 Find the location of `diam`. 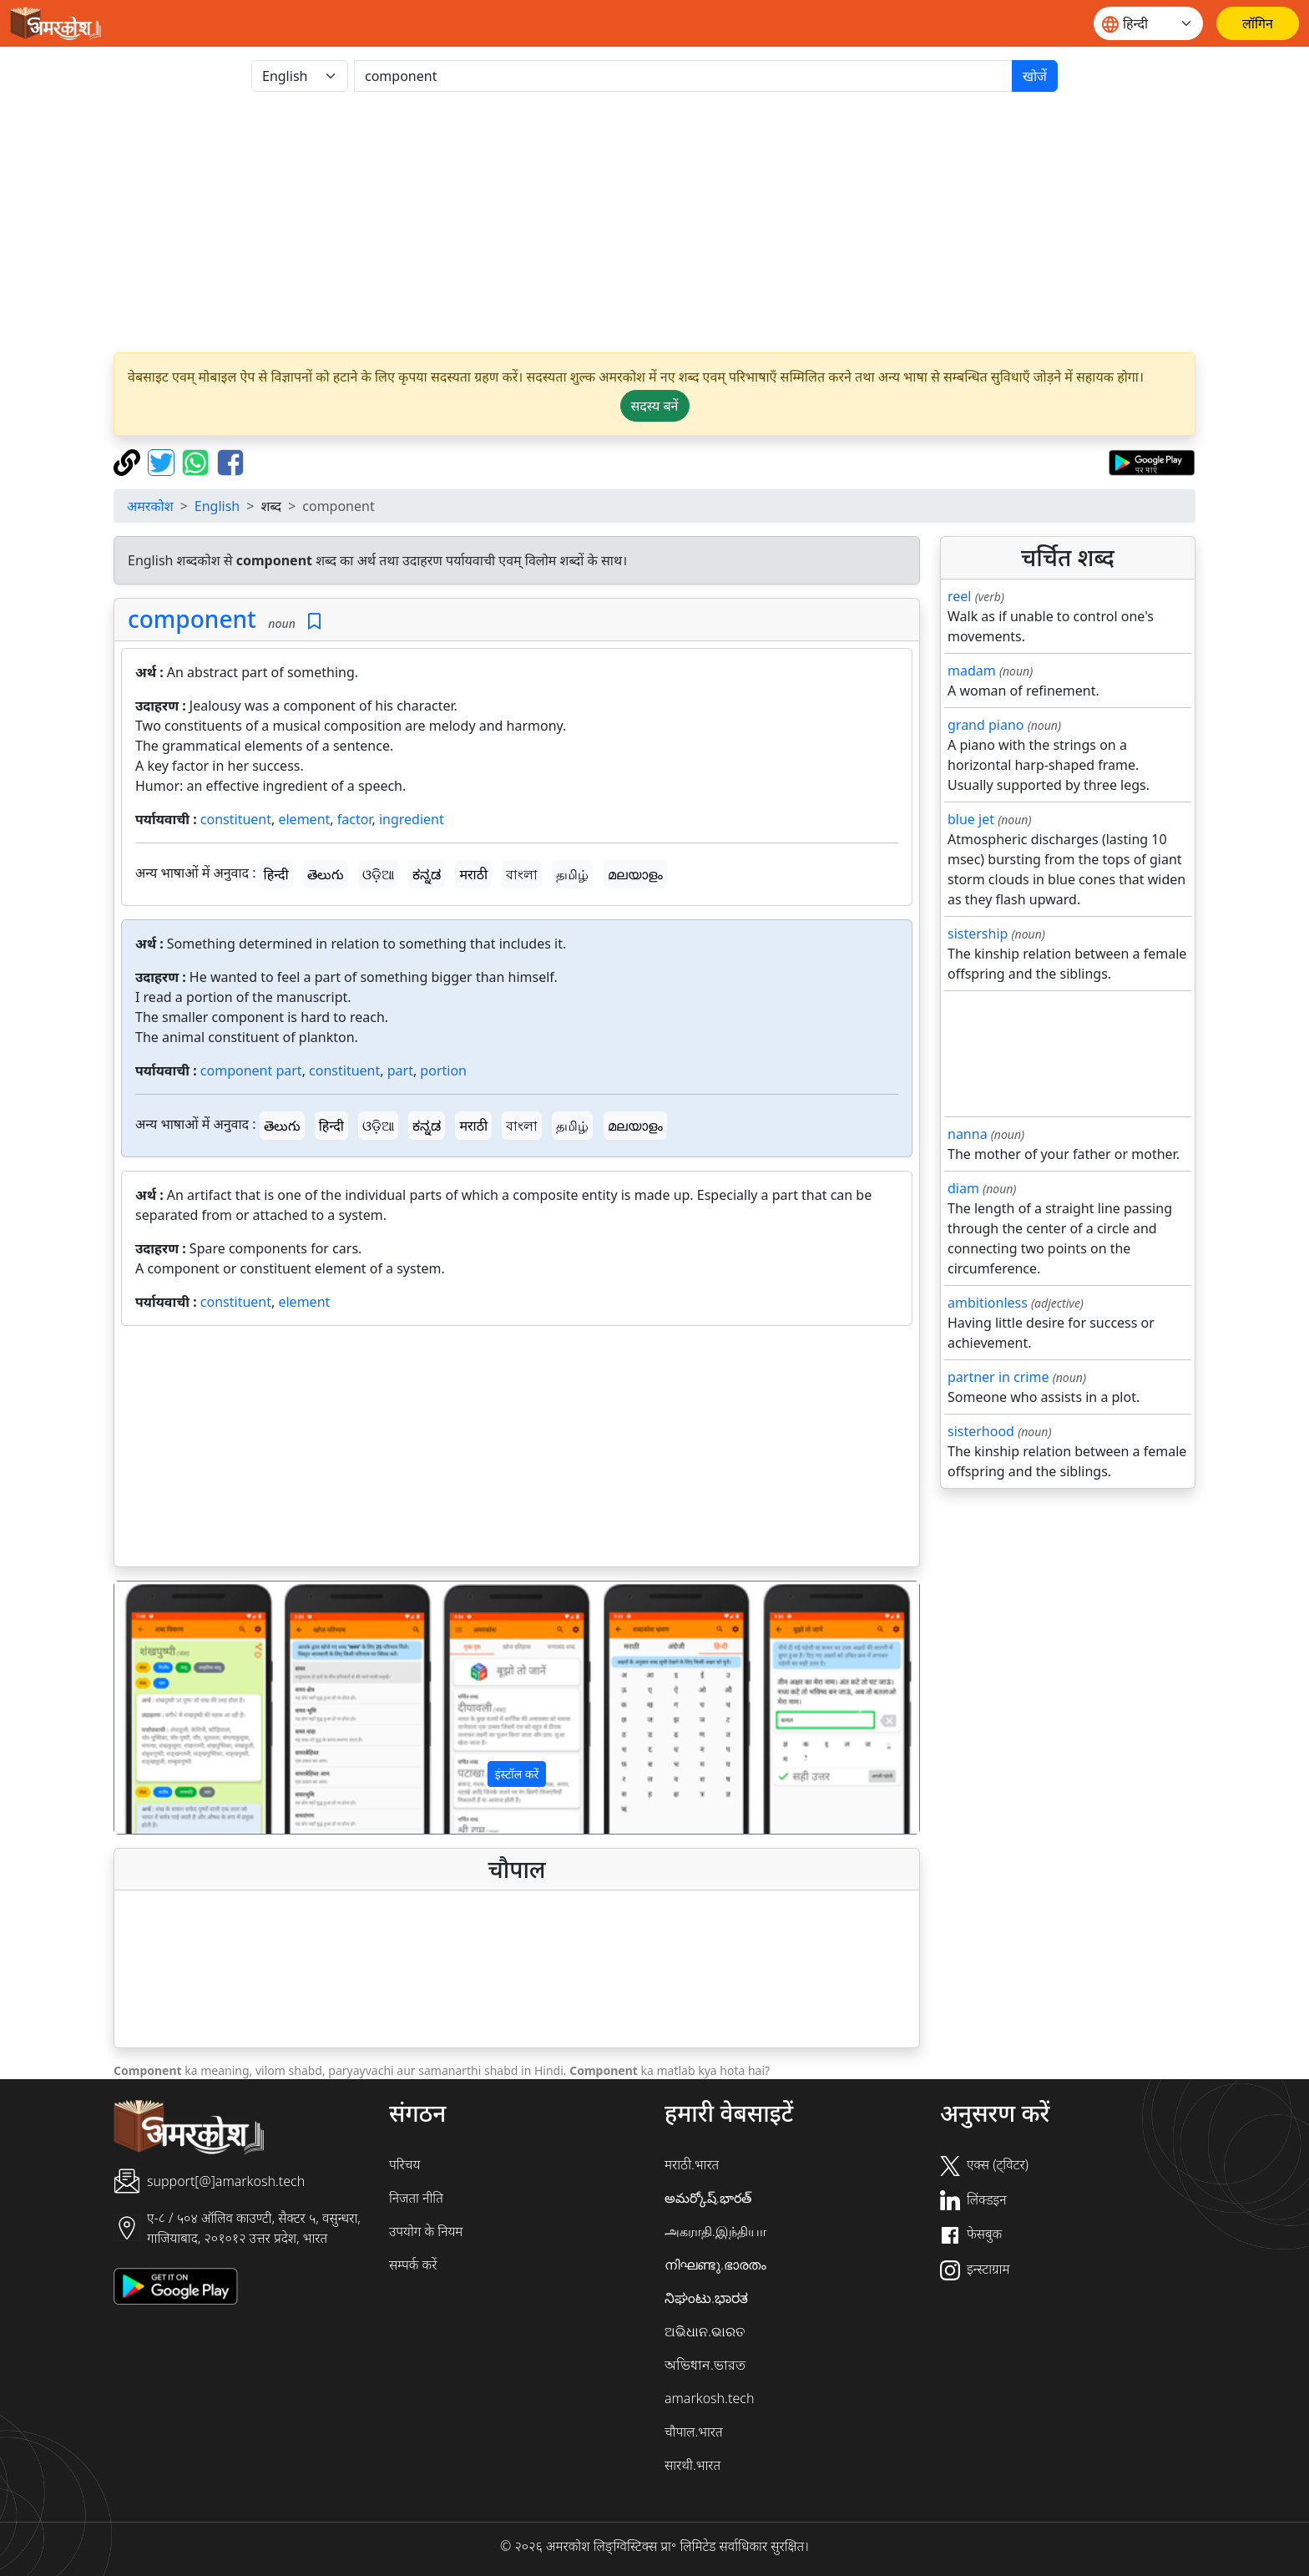

diam is located at coordinates (963, 1188).